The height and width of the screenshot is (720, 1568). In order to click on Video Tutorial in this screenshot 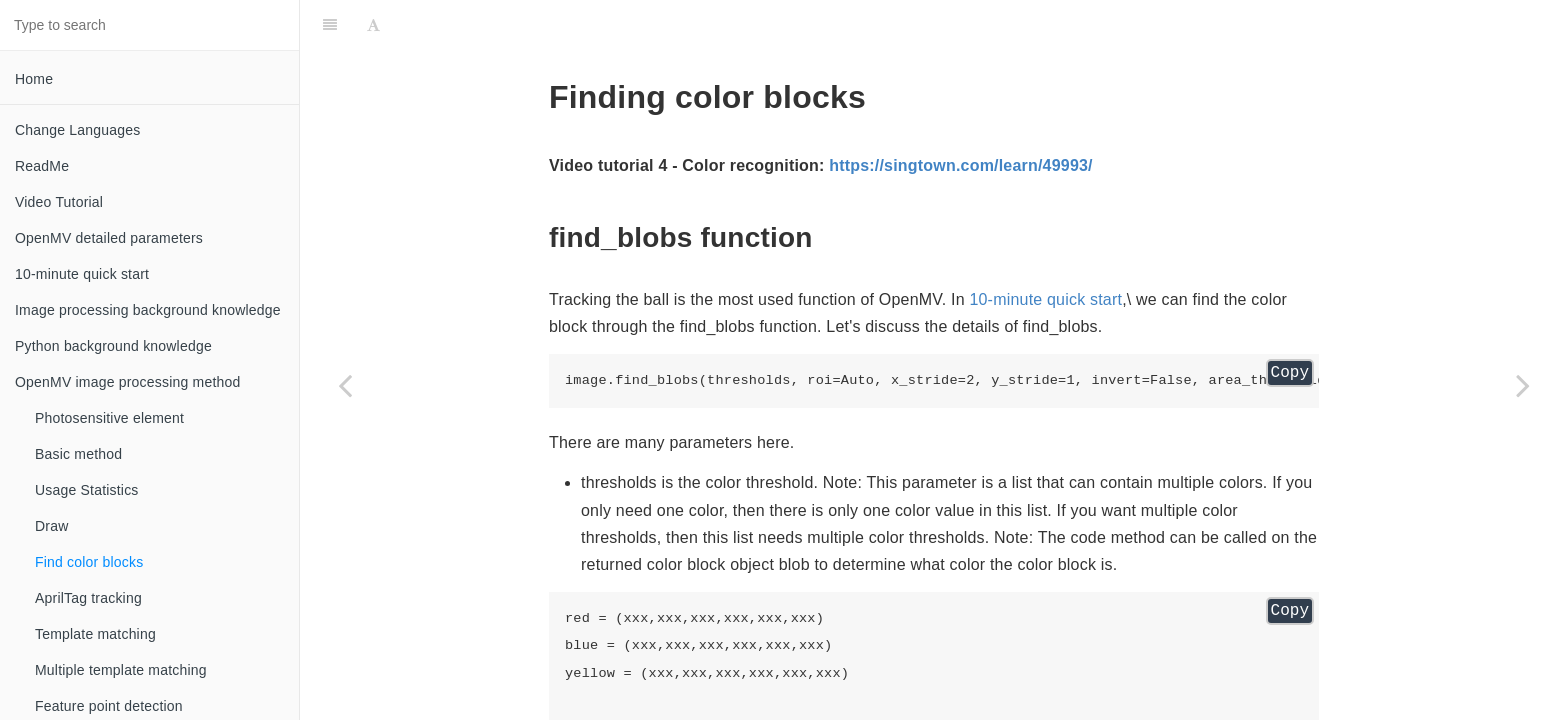, I will do `click(59, 202)`.